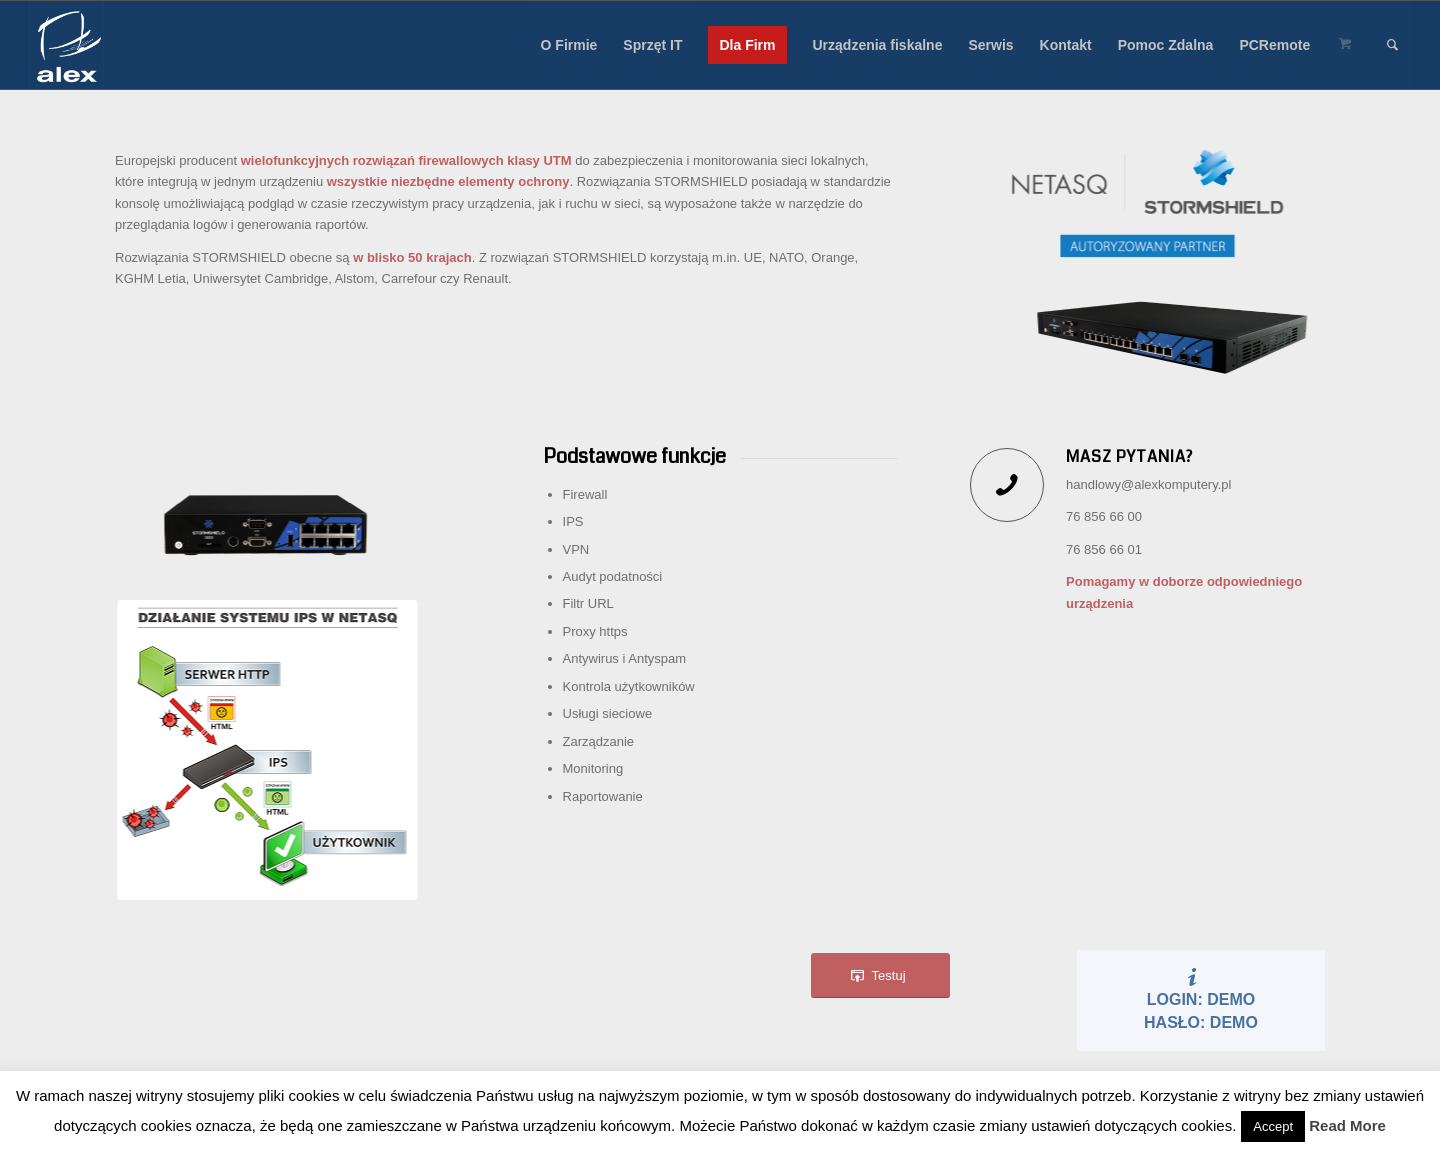 This screenshot has width=1440, height=1154. What do you see at coordinates (880, 975) in the screenshot?
I see `[Testuj]` at bounding box center [880, 975].